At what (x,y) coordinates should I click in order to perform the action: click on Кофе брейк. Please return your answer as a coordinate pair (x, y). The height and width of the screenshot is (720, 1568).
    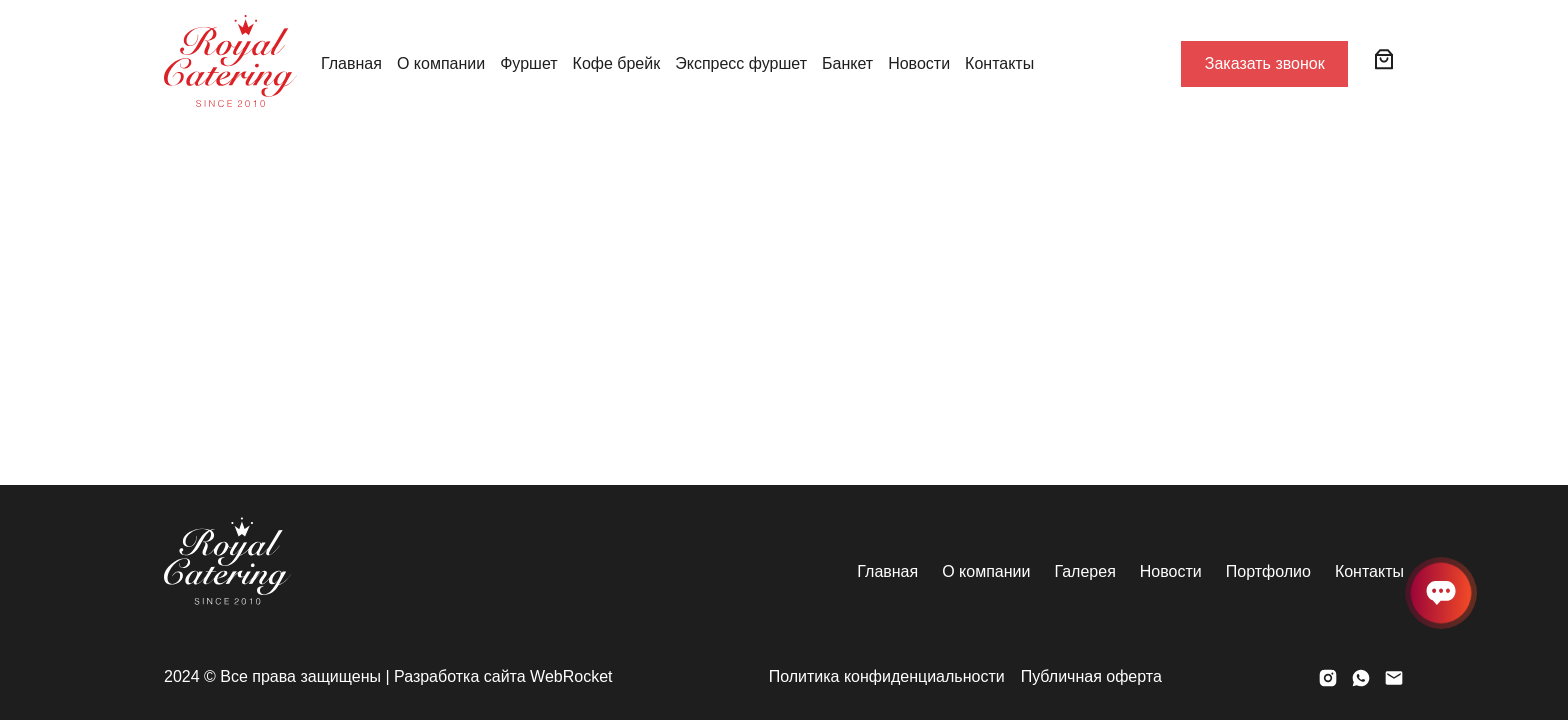
    Looking at the image, I should click on (617, 63).